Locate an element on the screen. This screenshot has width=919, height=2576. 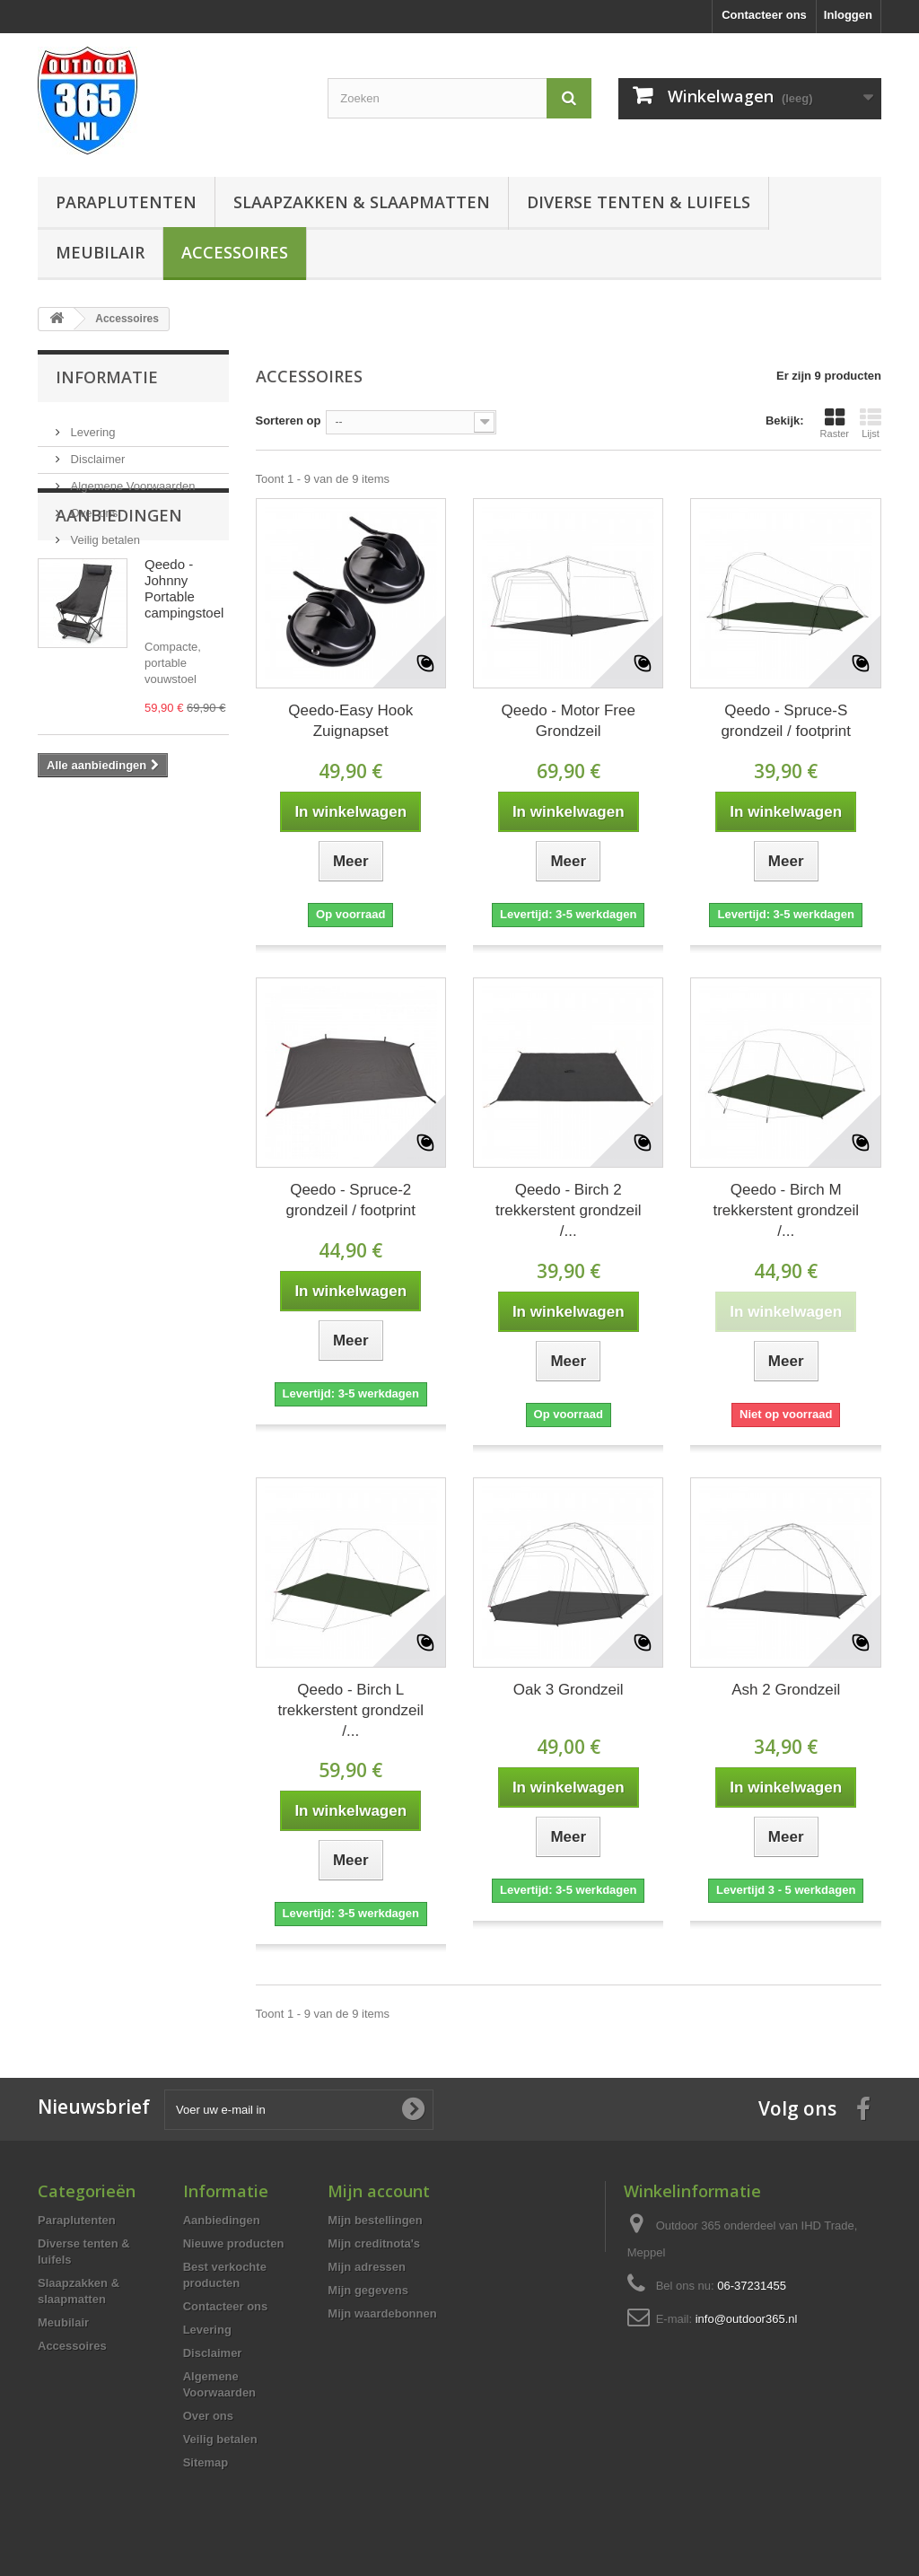
Qeedo - Johnny Portable campingstoel is located at coordinates (183, 673).